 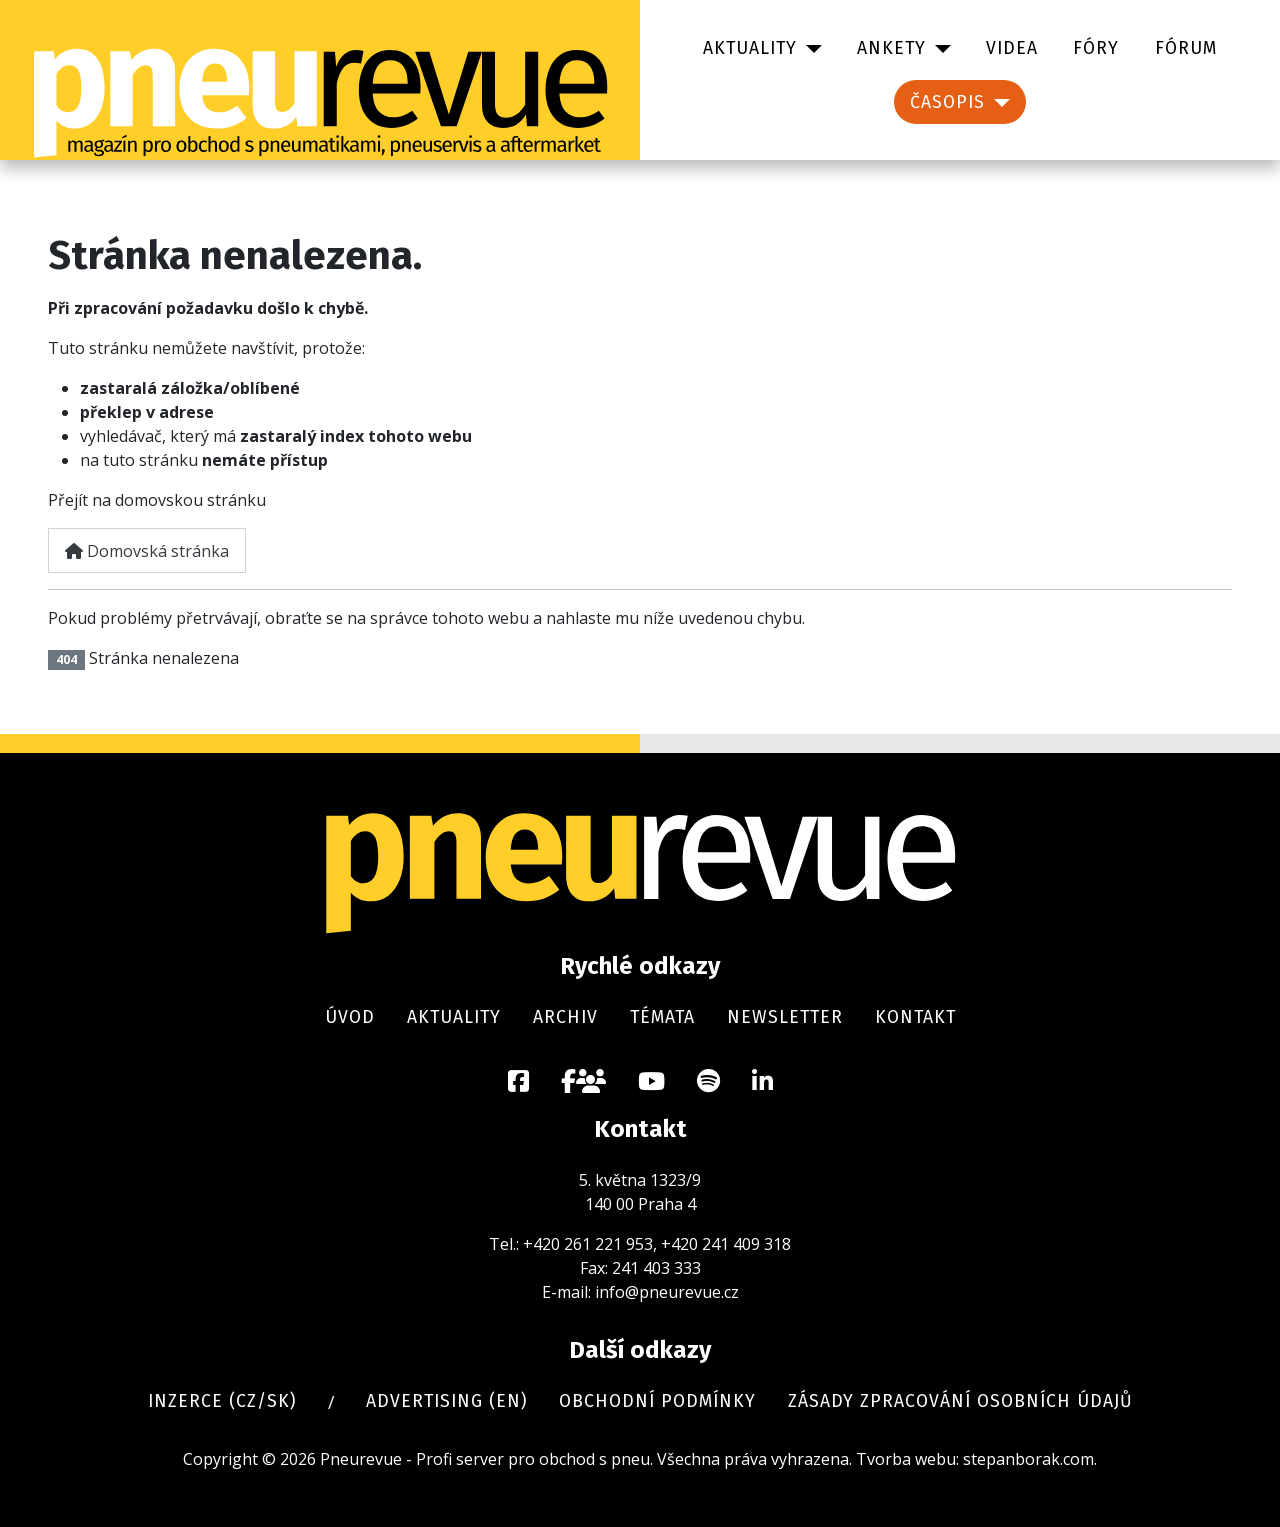 I want to click on Obchodní podmínky, so click(x=657, y=1401).